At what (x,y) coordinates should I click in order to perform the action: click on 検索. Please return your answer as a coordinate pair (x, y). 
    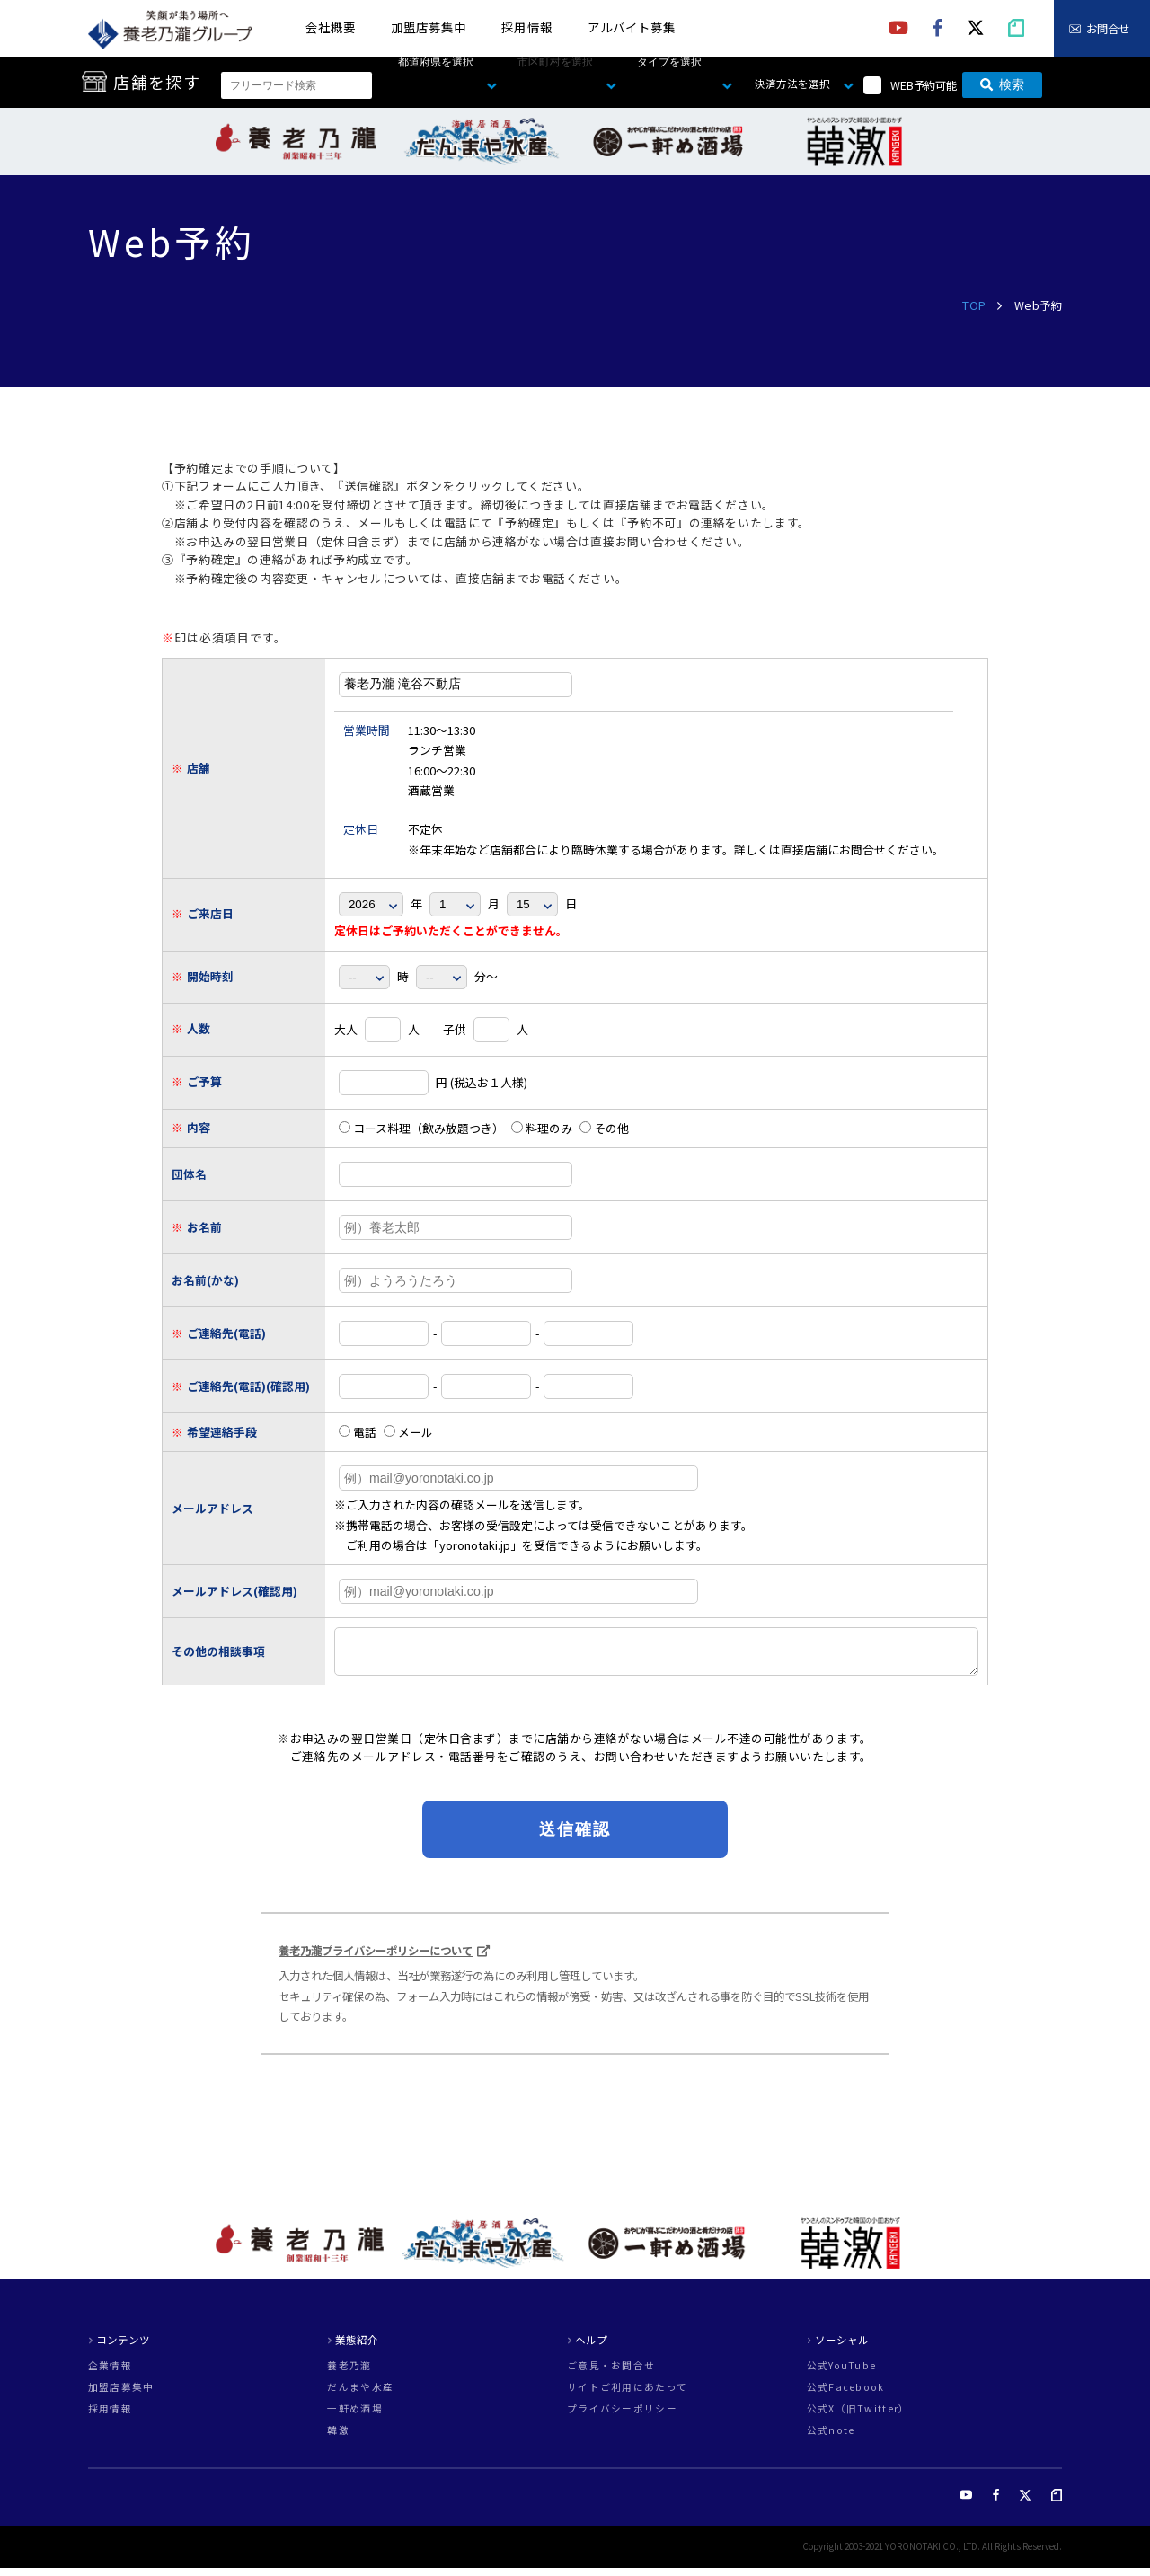
    Looking at the image, I should click on (1002, 85).